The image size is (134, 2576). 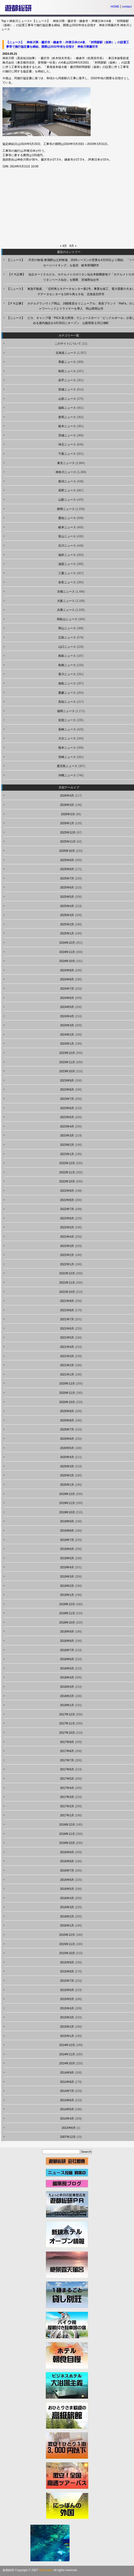 I want to click on 2022年1月, so click(x=67, y=1264).